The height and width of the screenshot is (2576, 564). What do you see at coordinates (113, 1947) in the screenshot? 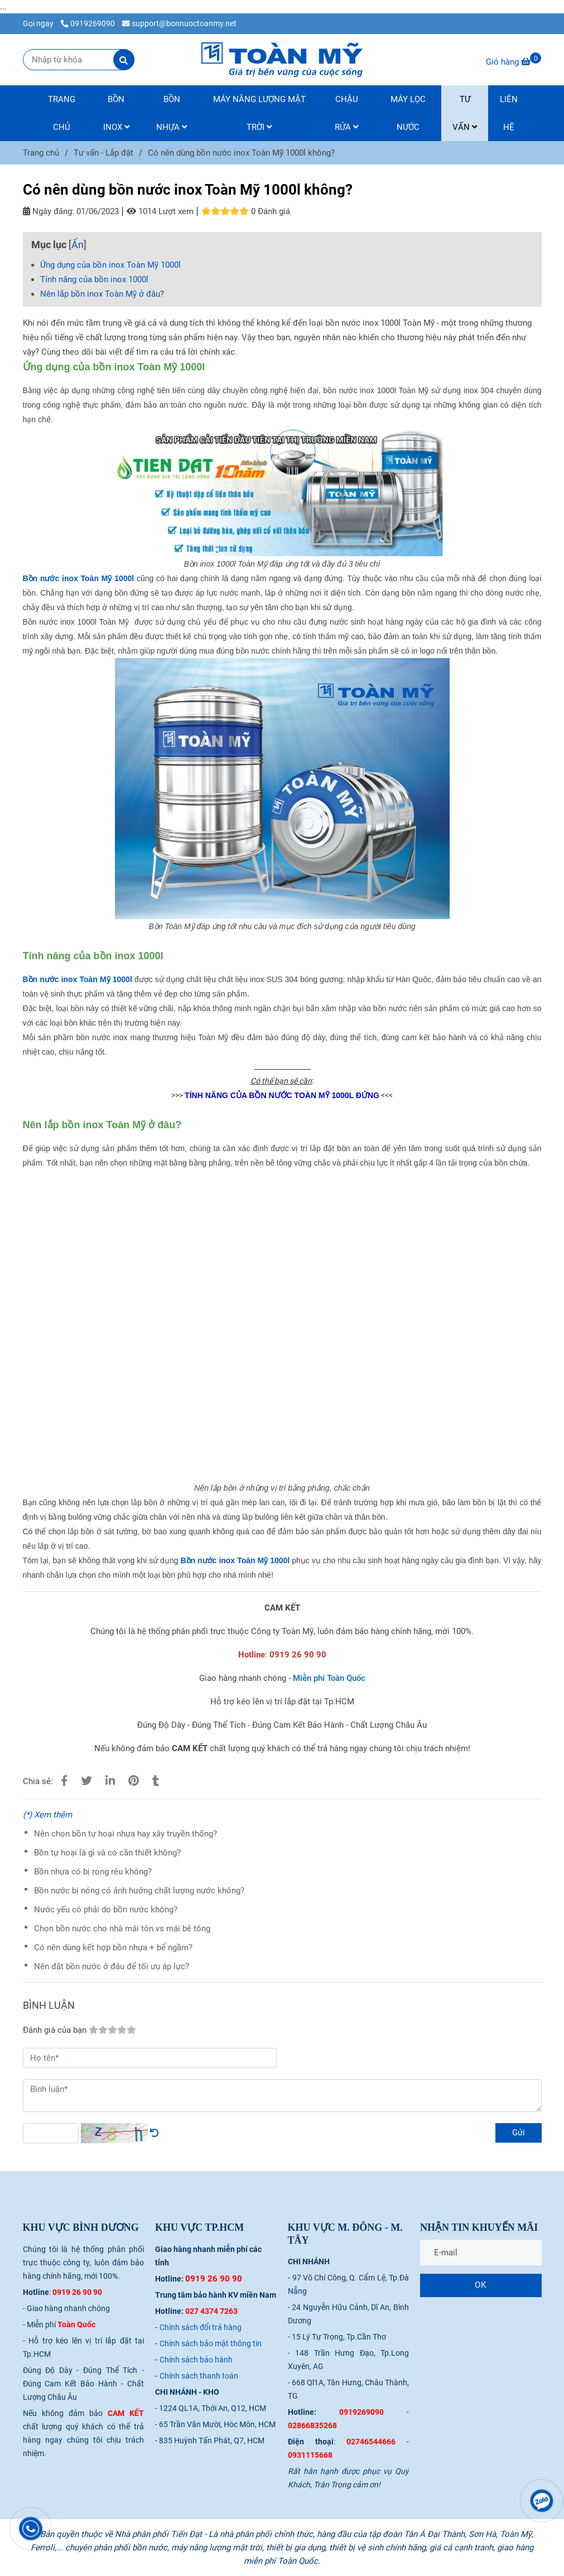
I see `Có nên dùng kết hợp bồn nhựa + bể ngầm?` at bounding box center [113, 1947].